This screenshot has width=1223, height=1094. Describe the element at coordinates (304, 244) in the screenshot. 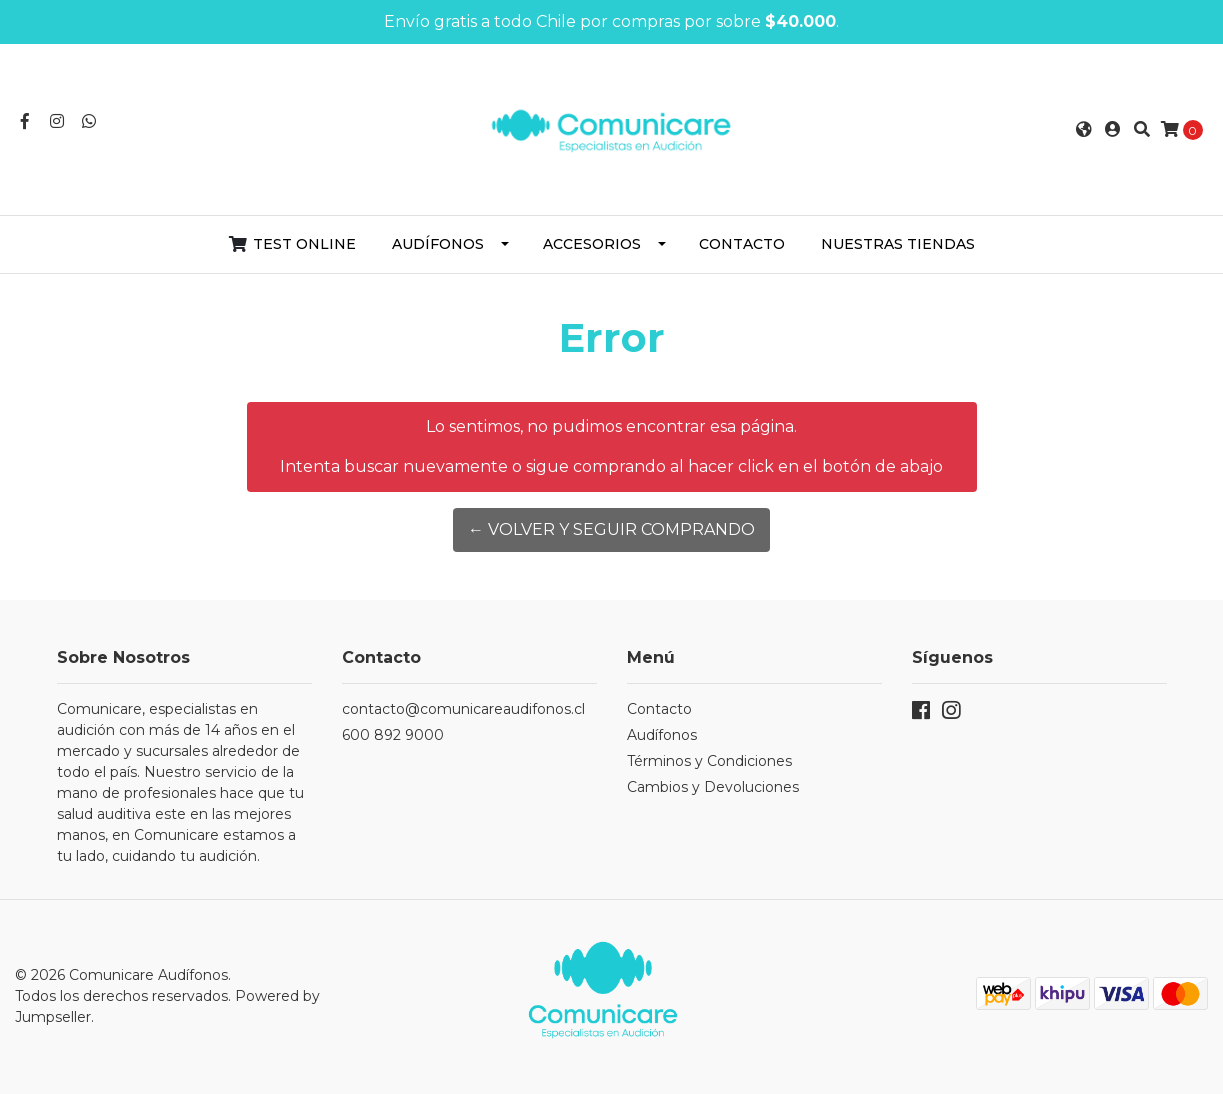

I see `Test Online` at that location.